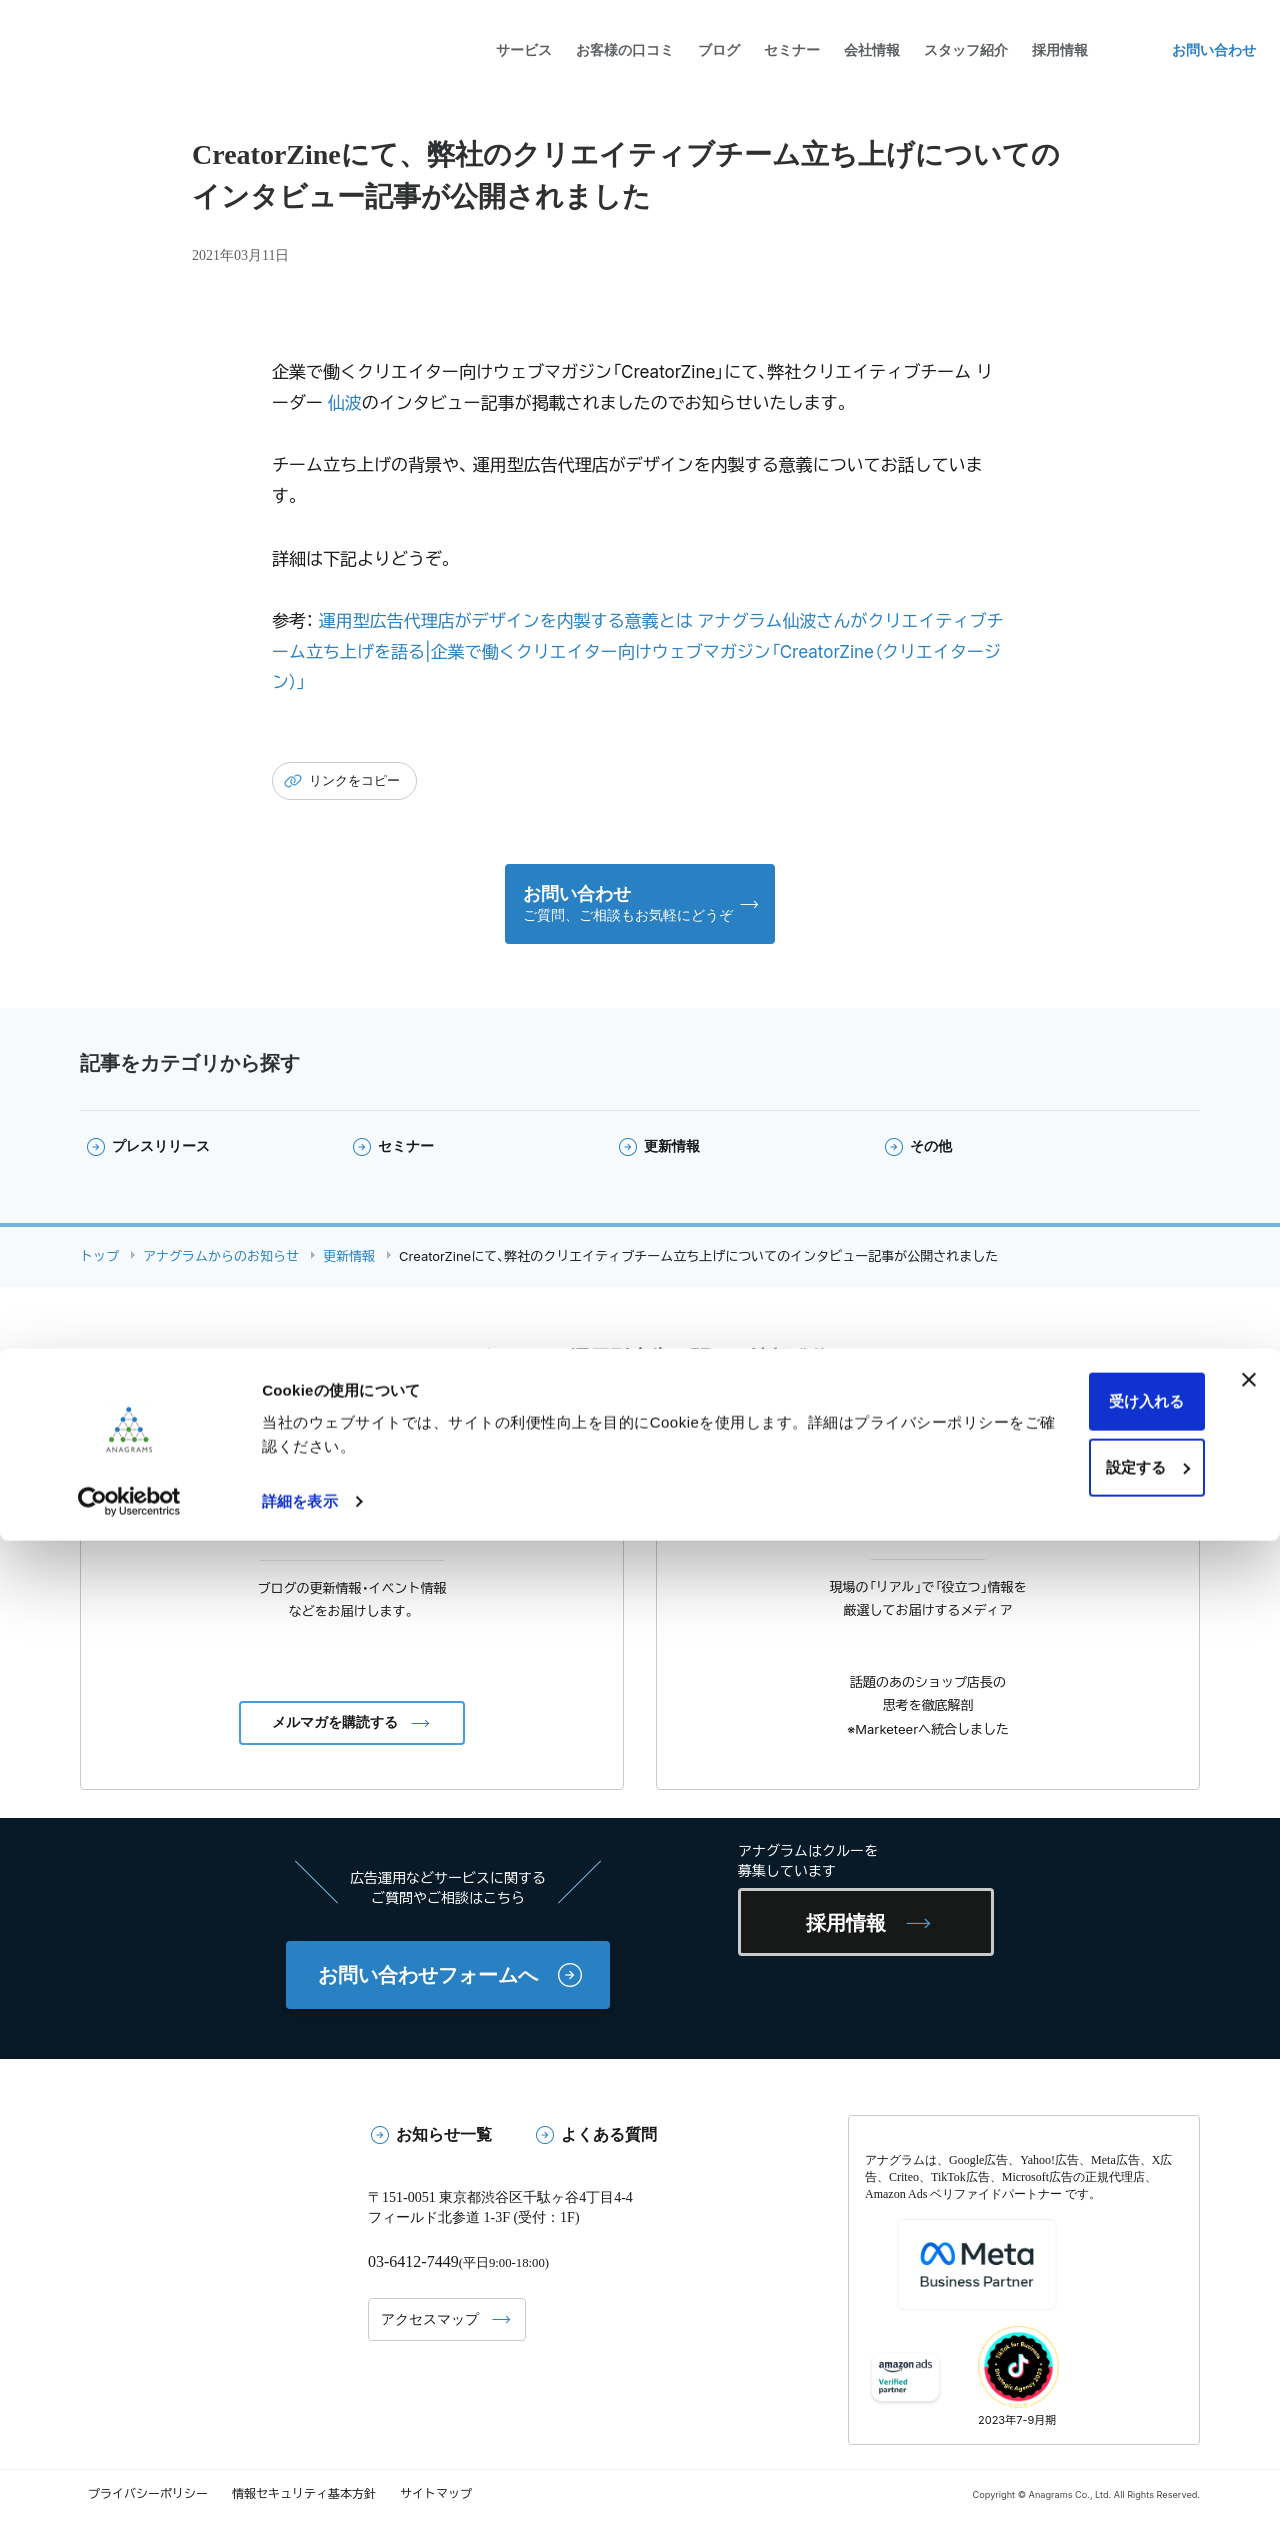 The height and width of the screenshot is (2540, 1280). What do you see at coordinates (444, 2139) in the screenshot?
I see `お知らせ一覧` at bounding box center [444, 2139].